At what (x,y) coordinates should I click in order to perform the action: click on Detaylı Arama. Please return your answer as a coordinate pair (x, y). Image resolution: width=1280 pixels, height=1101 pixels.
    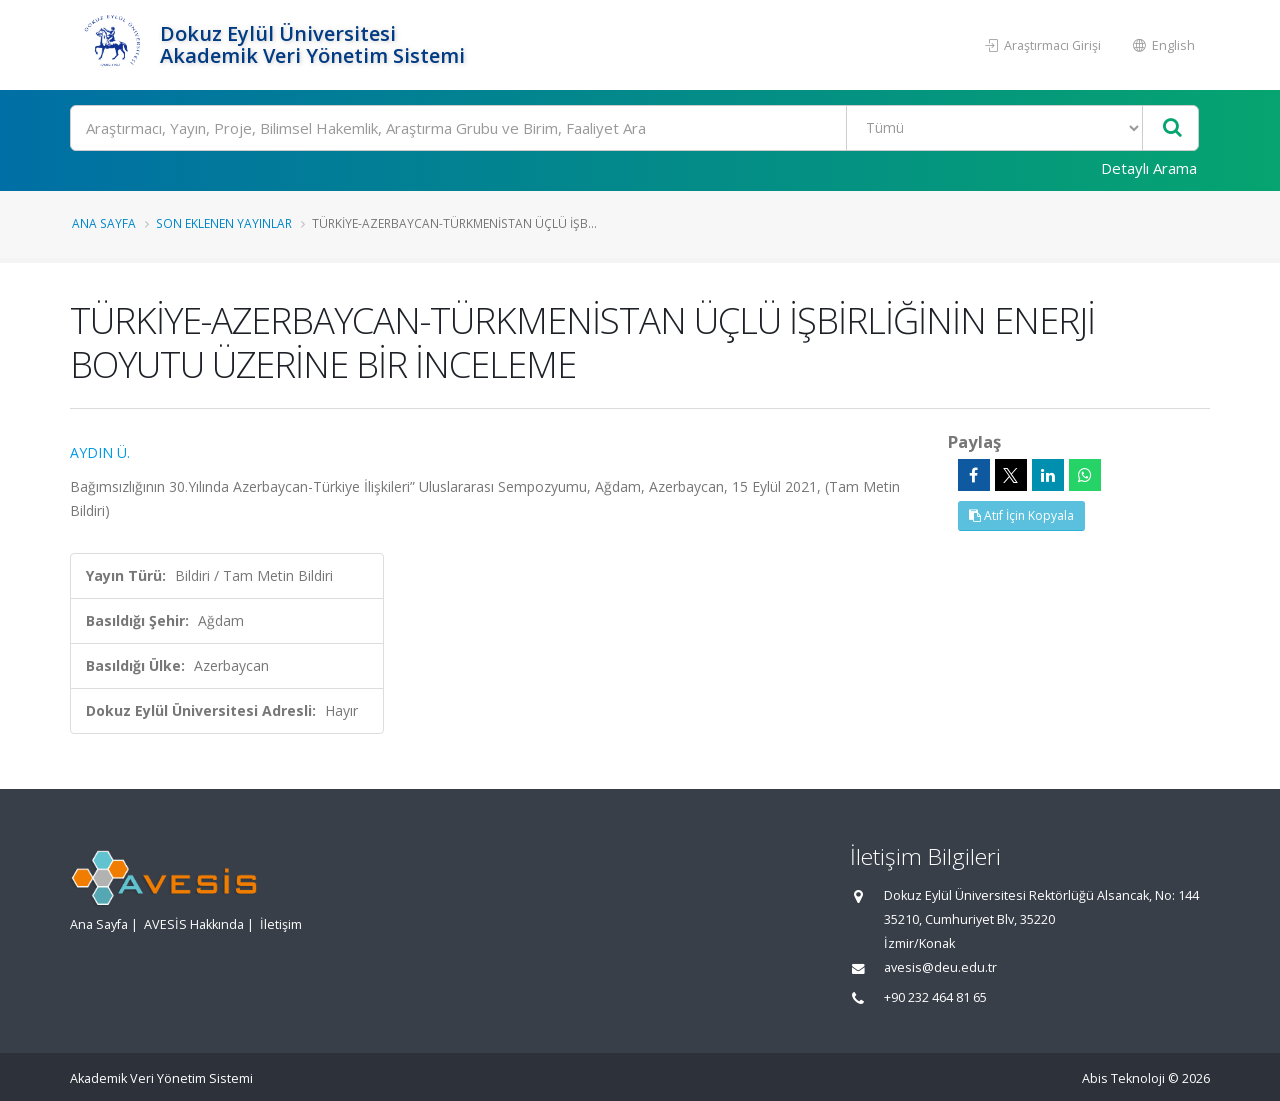
    Looking at the image, I should click on (1149, 168).